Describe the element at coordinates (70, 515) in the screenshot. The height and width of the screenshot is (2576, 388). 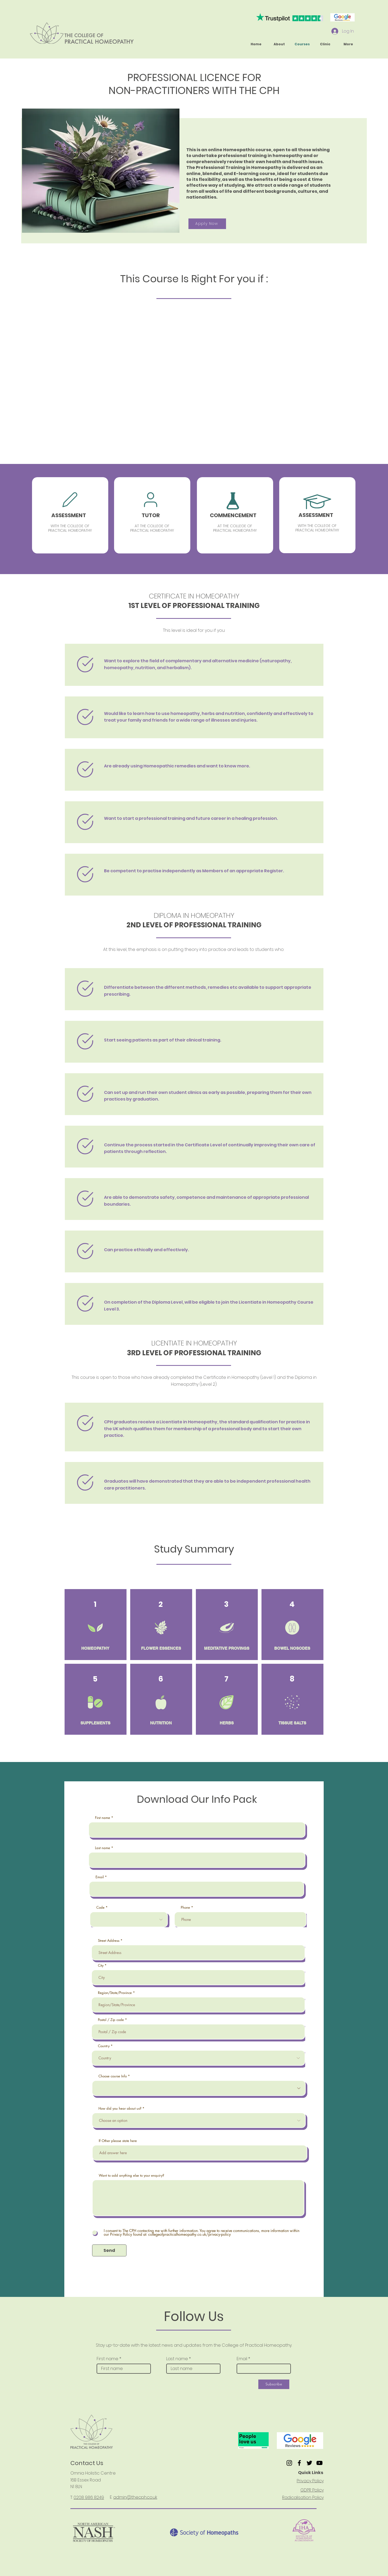
I see `[region]` at that location.